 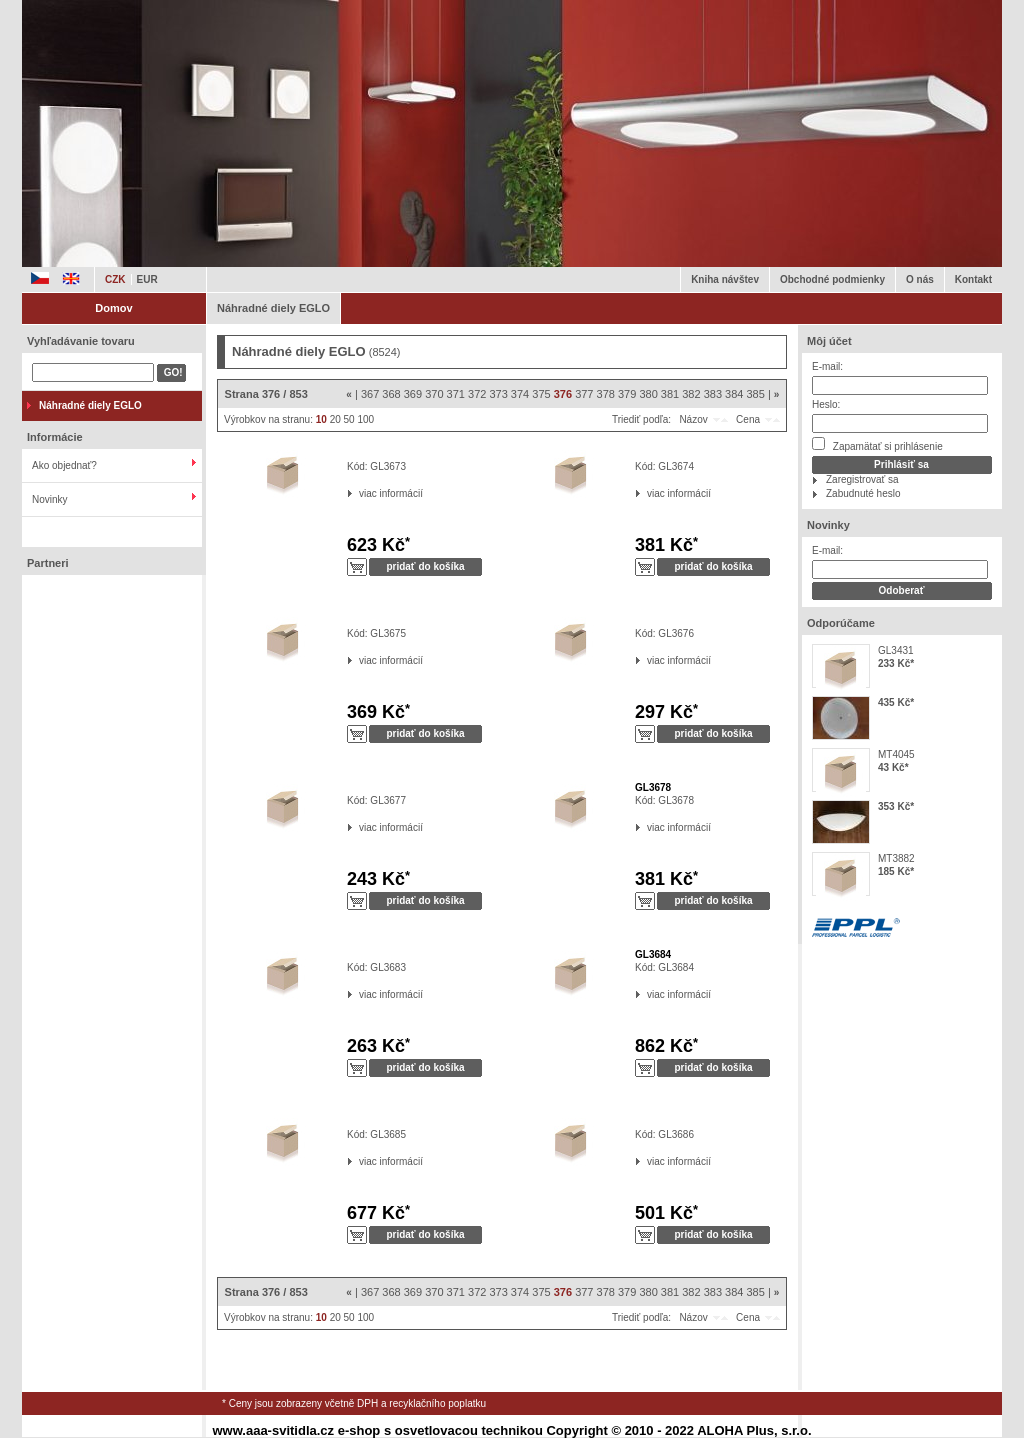 I want to click on Heslo:, so click(x=826, y=404).